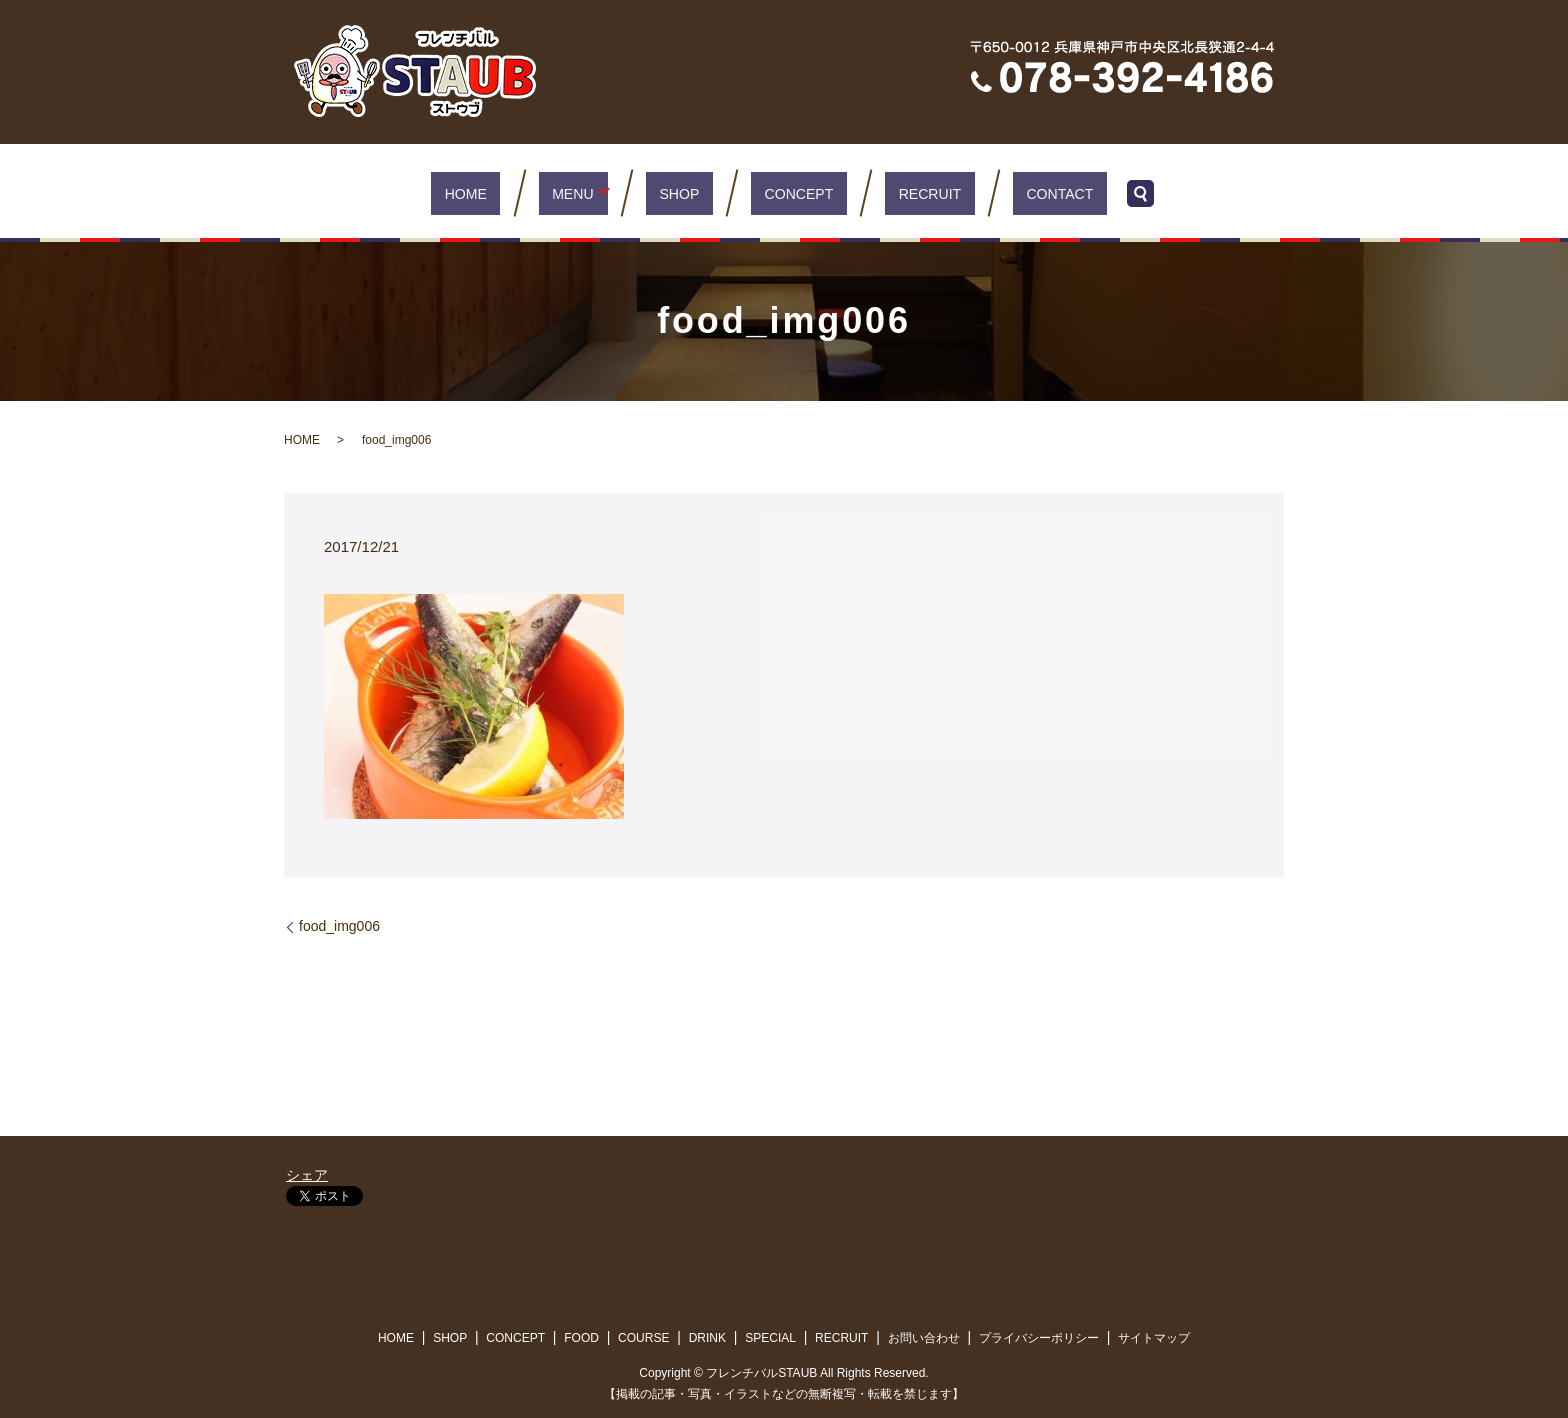 This screenshot has width=1568, height=1418. Describe the element at coordinates (643, 1338) in the screenshot. I see `COURSE` at that location.